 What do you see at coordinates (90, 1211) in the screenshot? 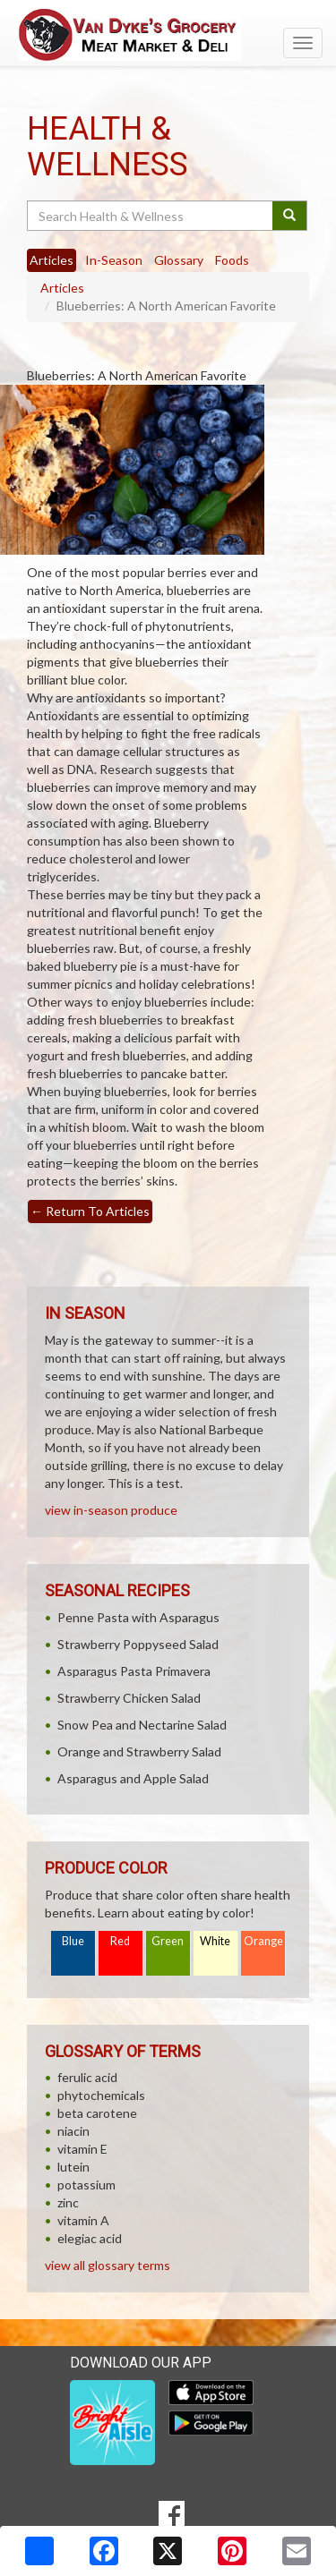
I see `Return To Articles` at bounding box center [90, 1211].